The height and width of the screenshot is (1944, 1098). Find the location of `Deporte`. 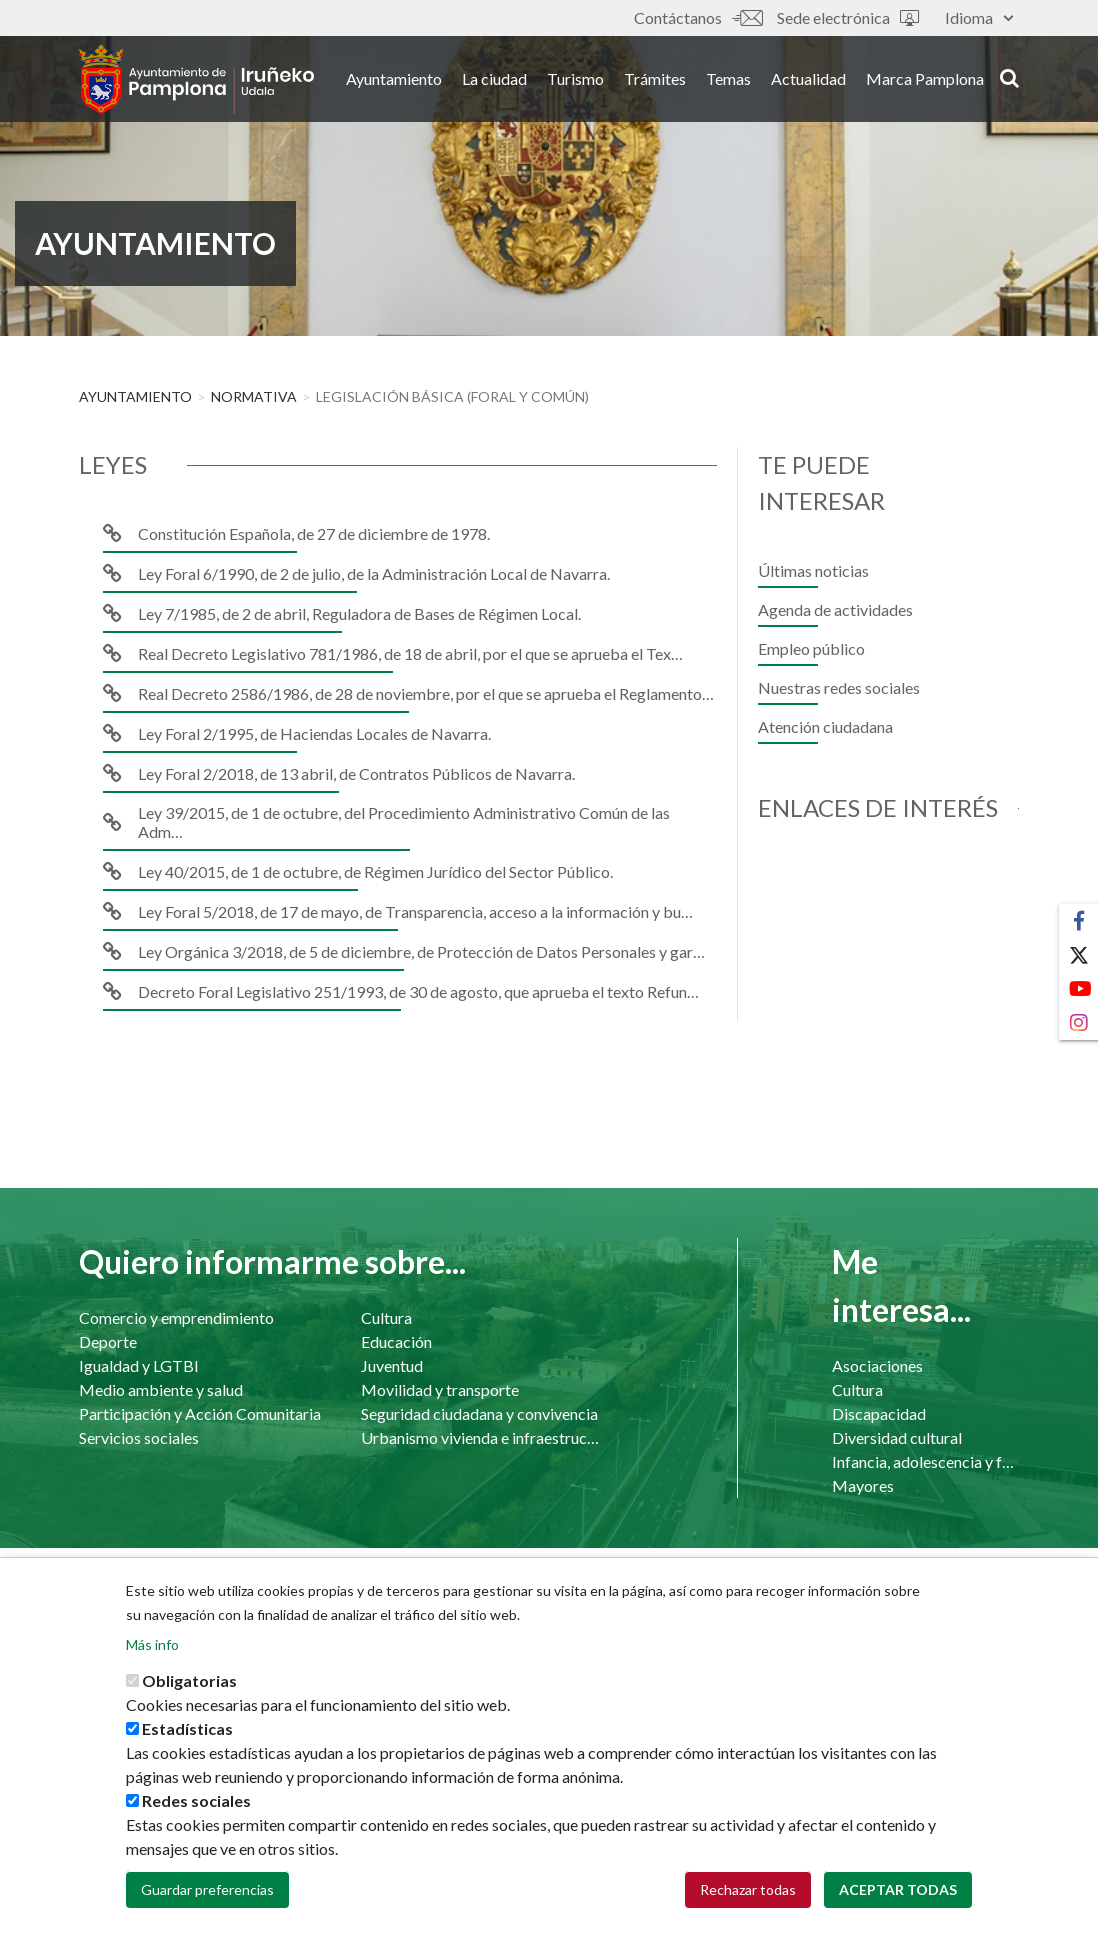

Deporte is located at coordinates (108, 1341).